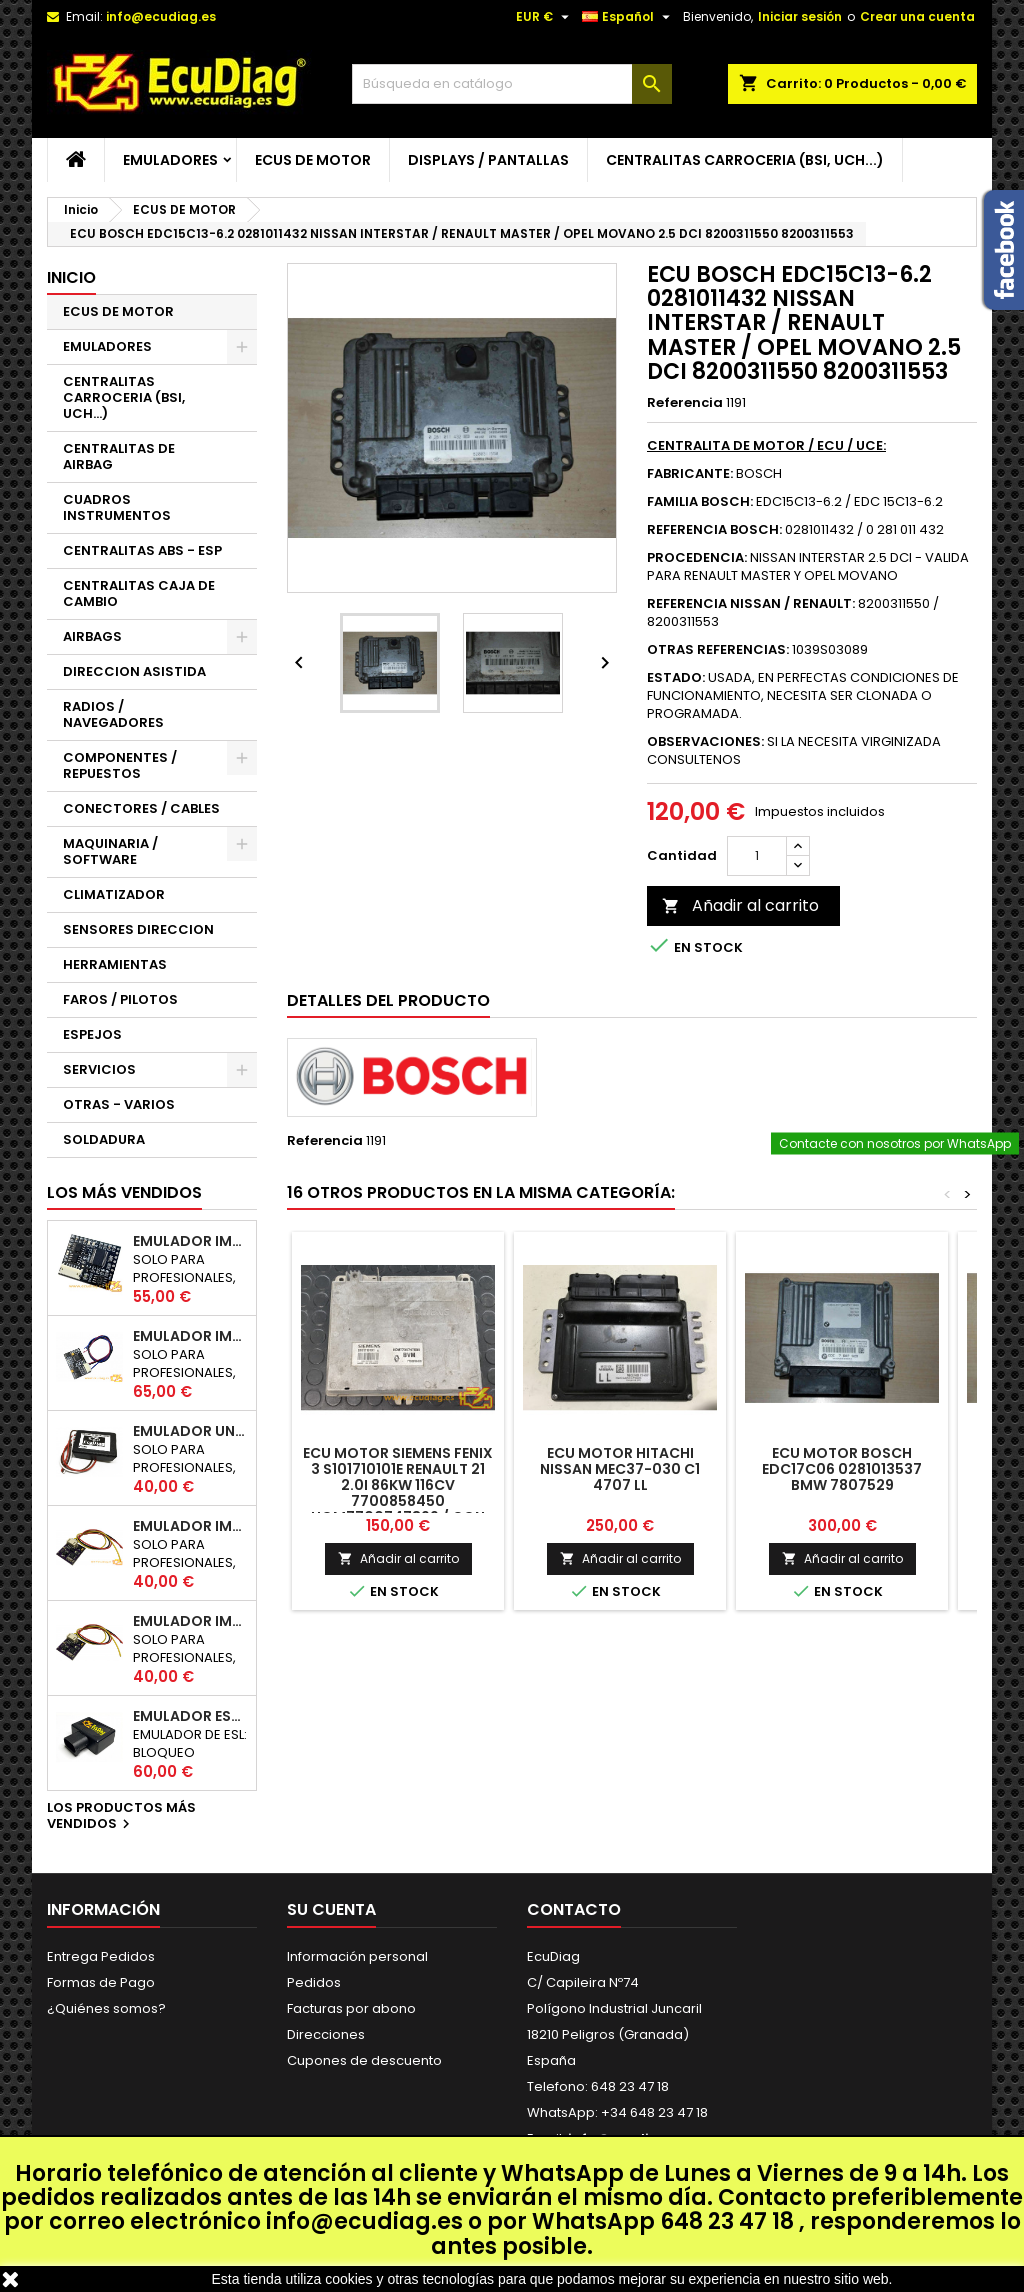 The image size is (1024, 2292). What do you see at coordinates (842, 1469) in the screenshot?
I see `ECU MOTOR BOSCH EDC17C06 0281013537 BMW 7807529` at bounding box center [842, 1469].